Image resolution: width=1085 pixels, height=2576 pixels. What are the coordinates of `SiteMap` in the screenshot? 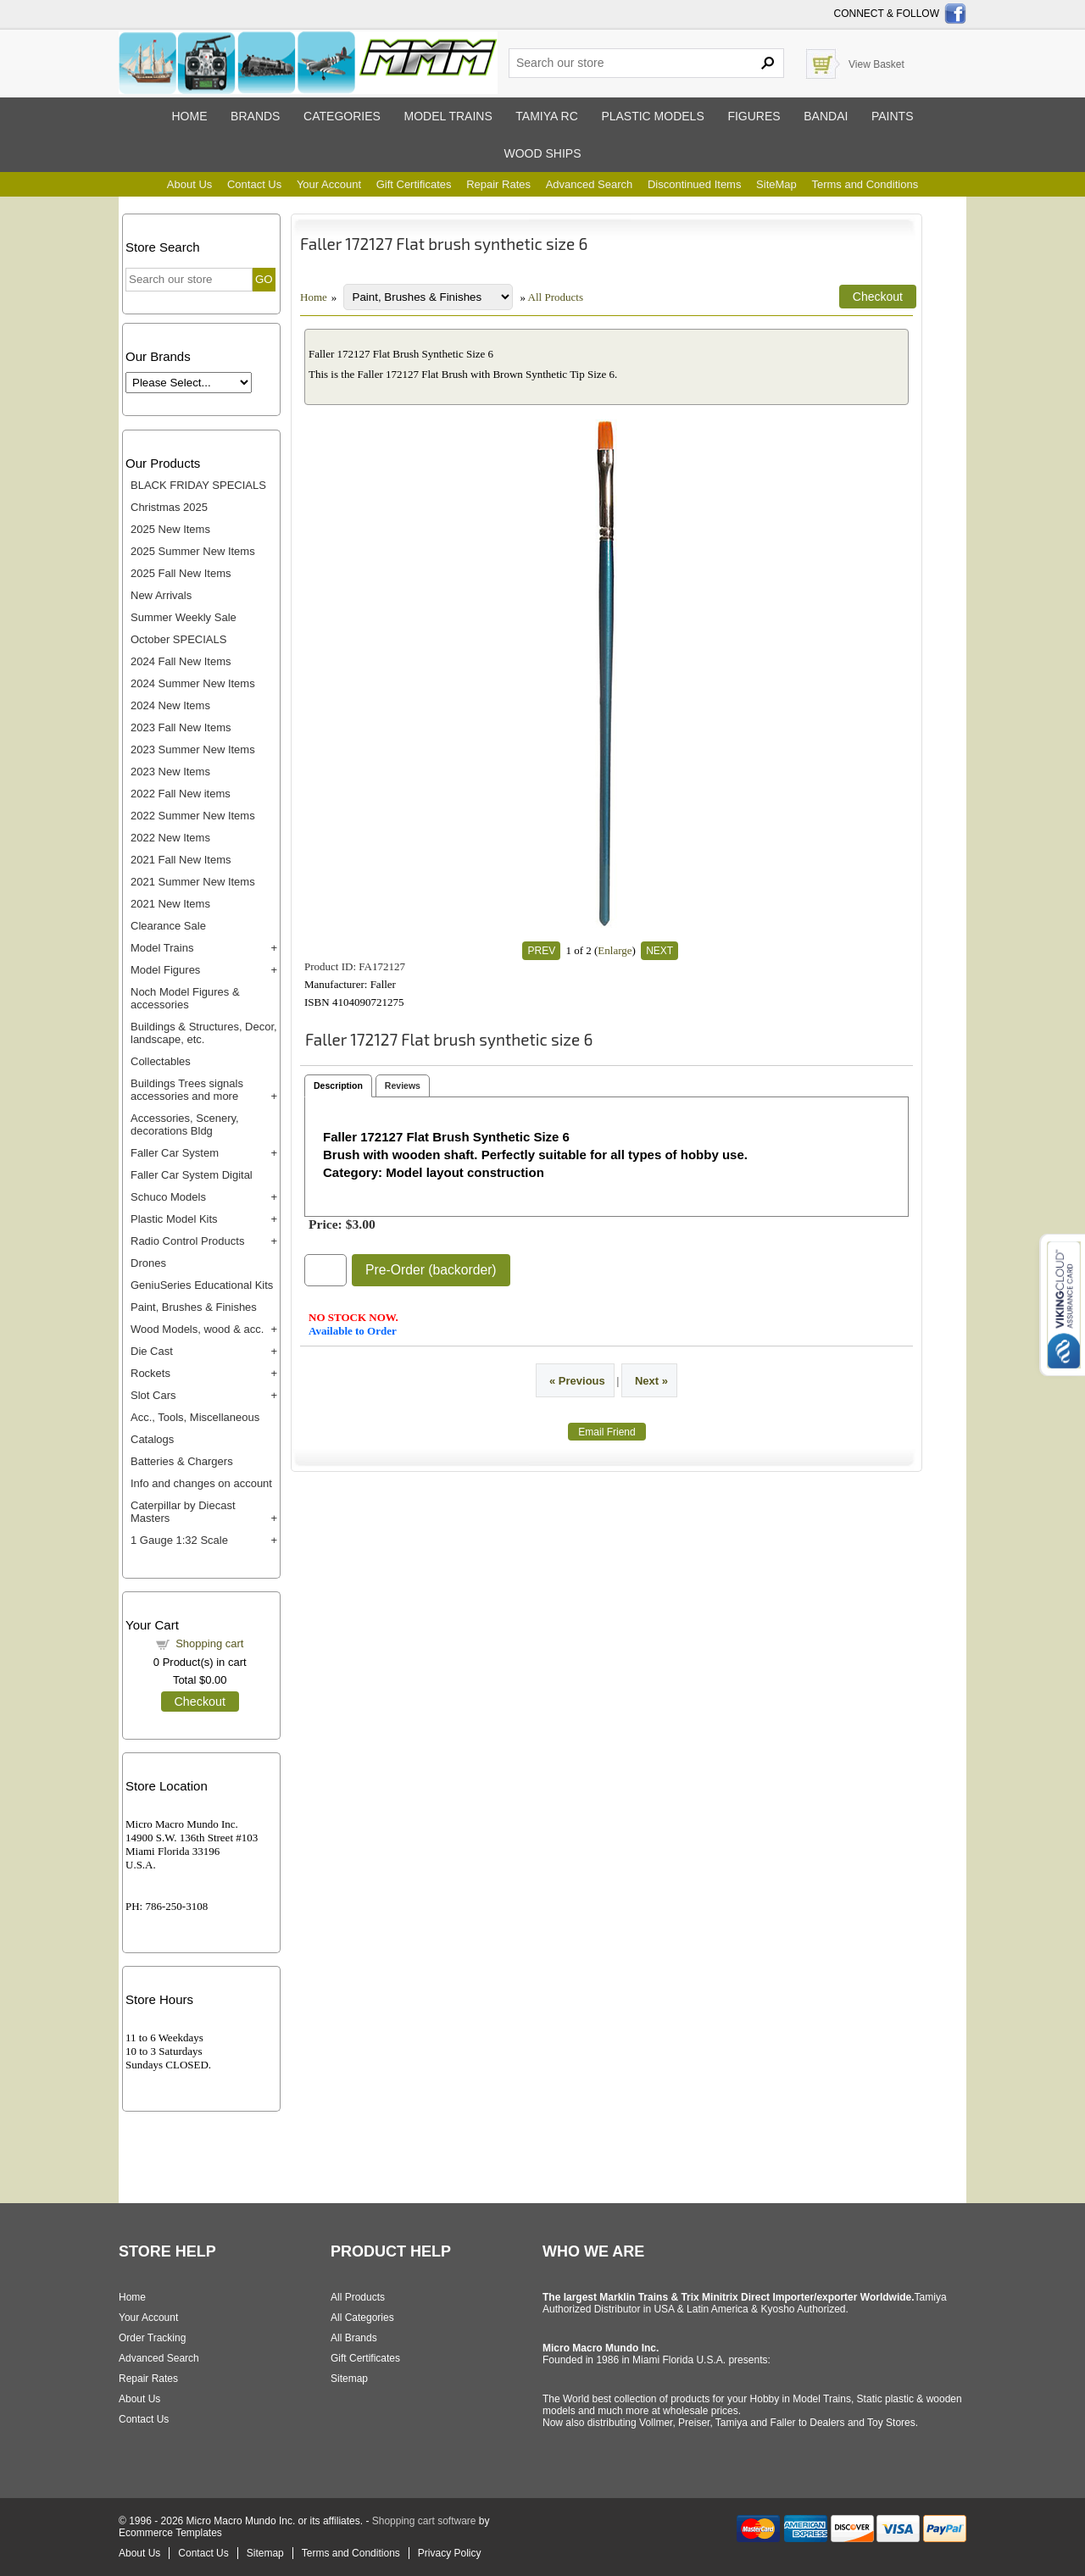 It's located at (776, 184).